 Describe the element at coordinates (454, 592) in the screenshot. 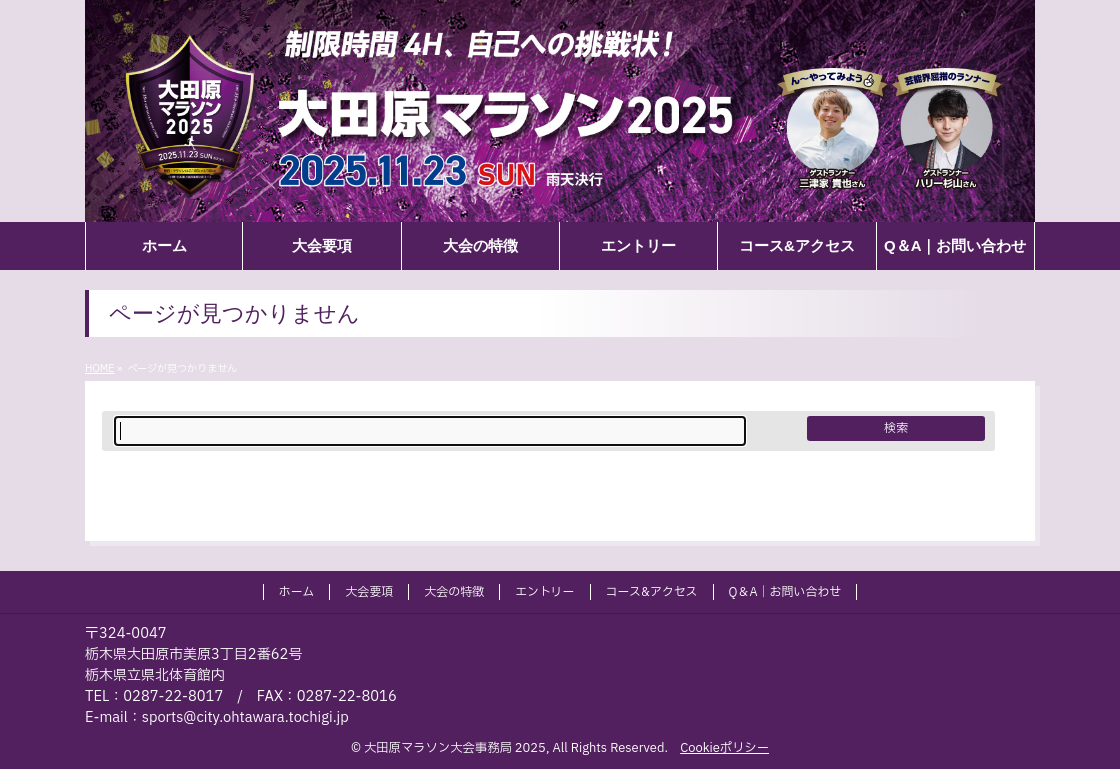

I see `大会の特徴` at that location.